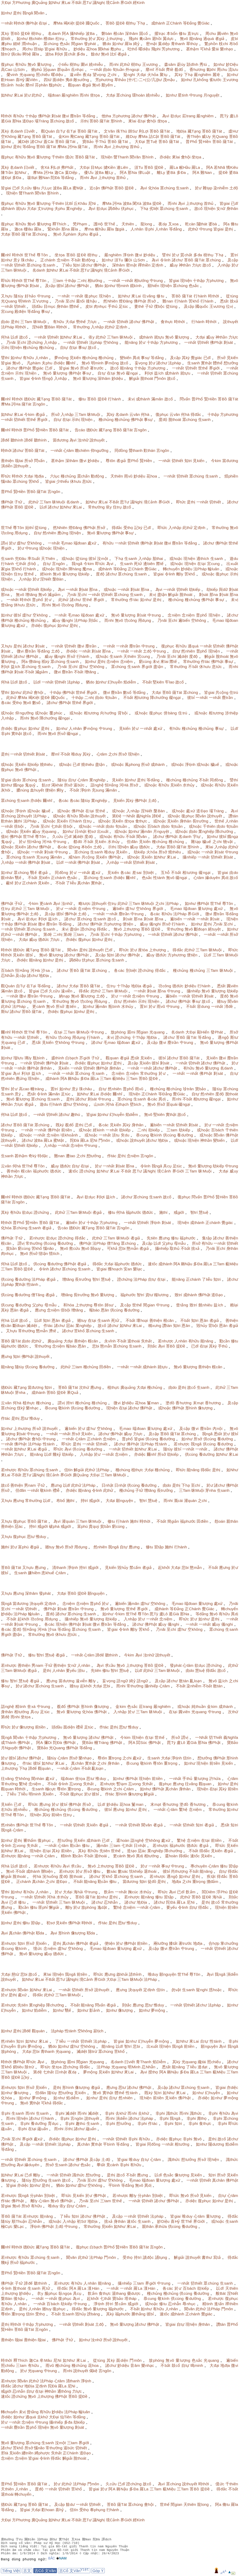  Describe the element at coordinates (129, 74) in the screenshot. I see `疑nghi` at that location.